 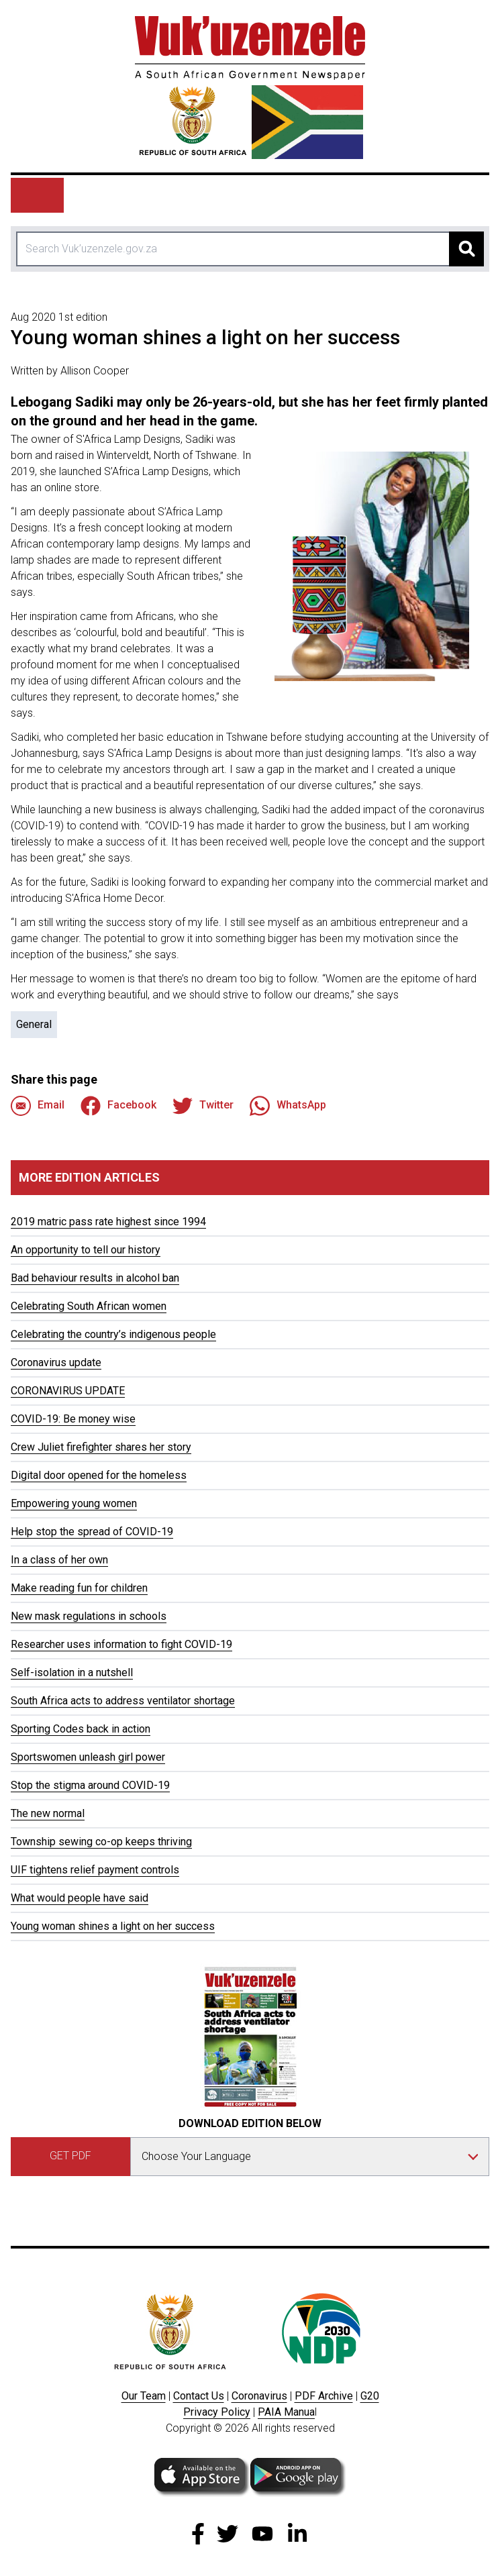 What do you see at coordinates (324, 2395) in the screenshot?
I see `PDF Archive` at bounding box center [324, 2395].